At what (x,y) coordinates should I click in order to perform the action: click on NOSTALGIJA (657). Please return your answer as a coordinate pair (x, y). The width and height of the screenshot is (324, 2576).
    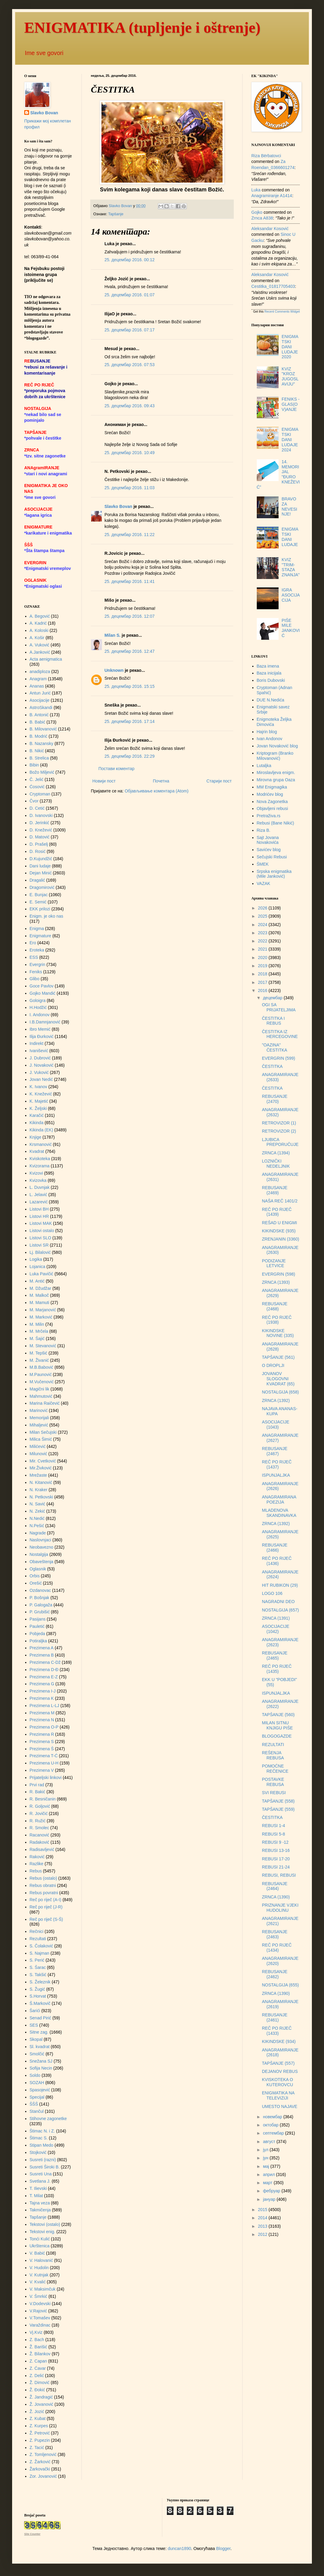
    Looking at the image, I should click on (280, 1610).